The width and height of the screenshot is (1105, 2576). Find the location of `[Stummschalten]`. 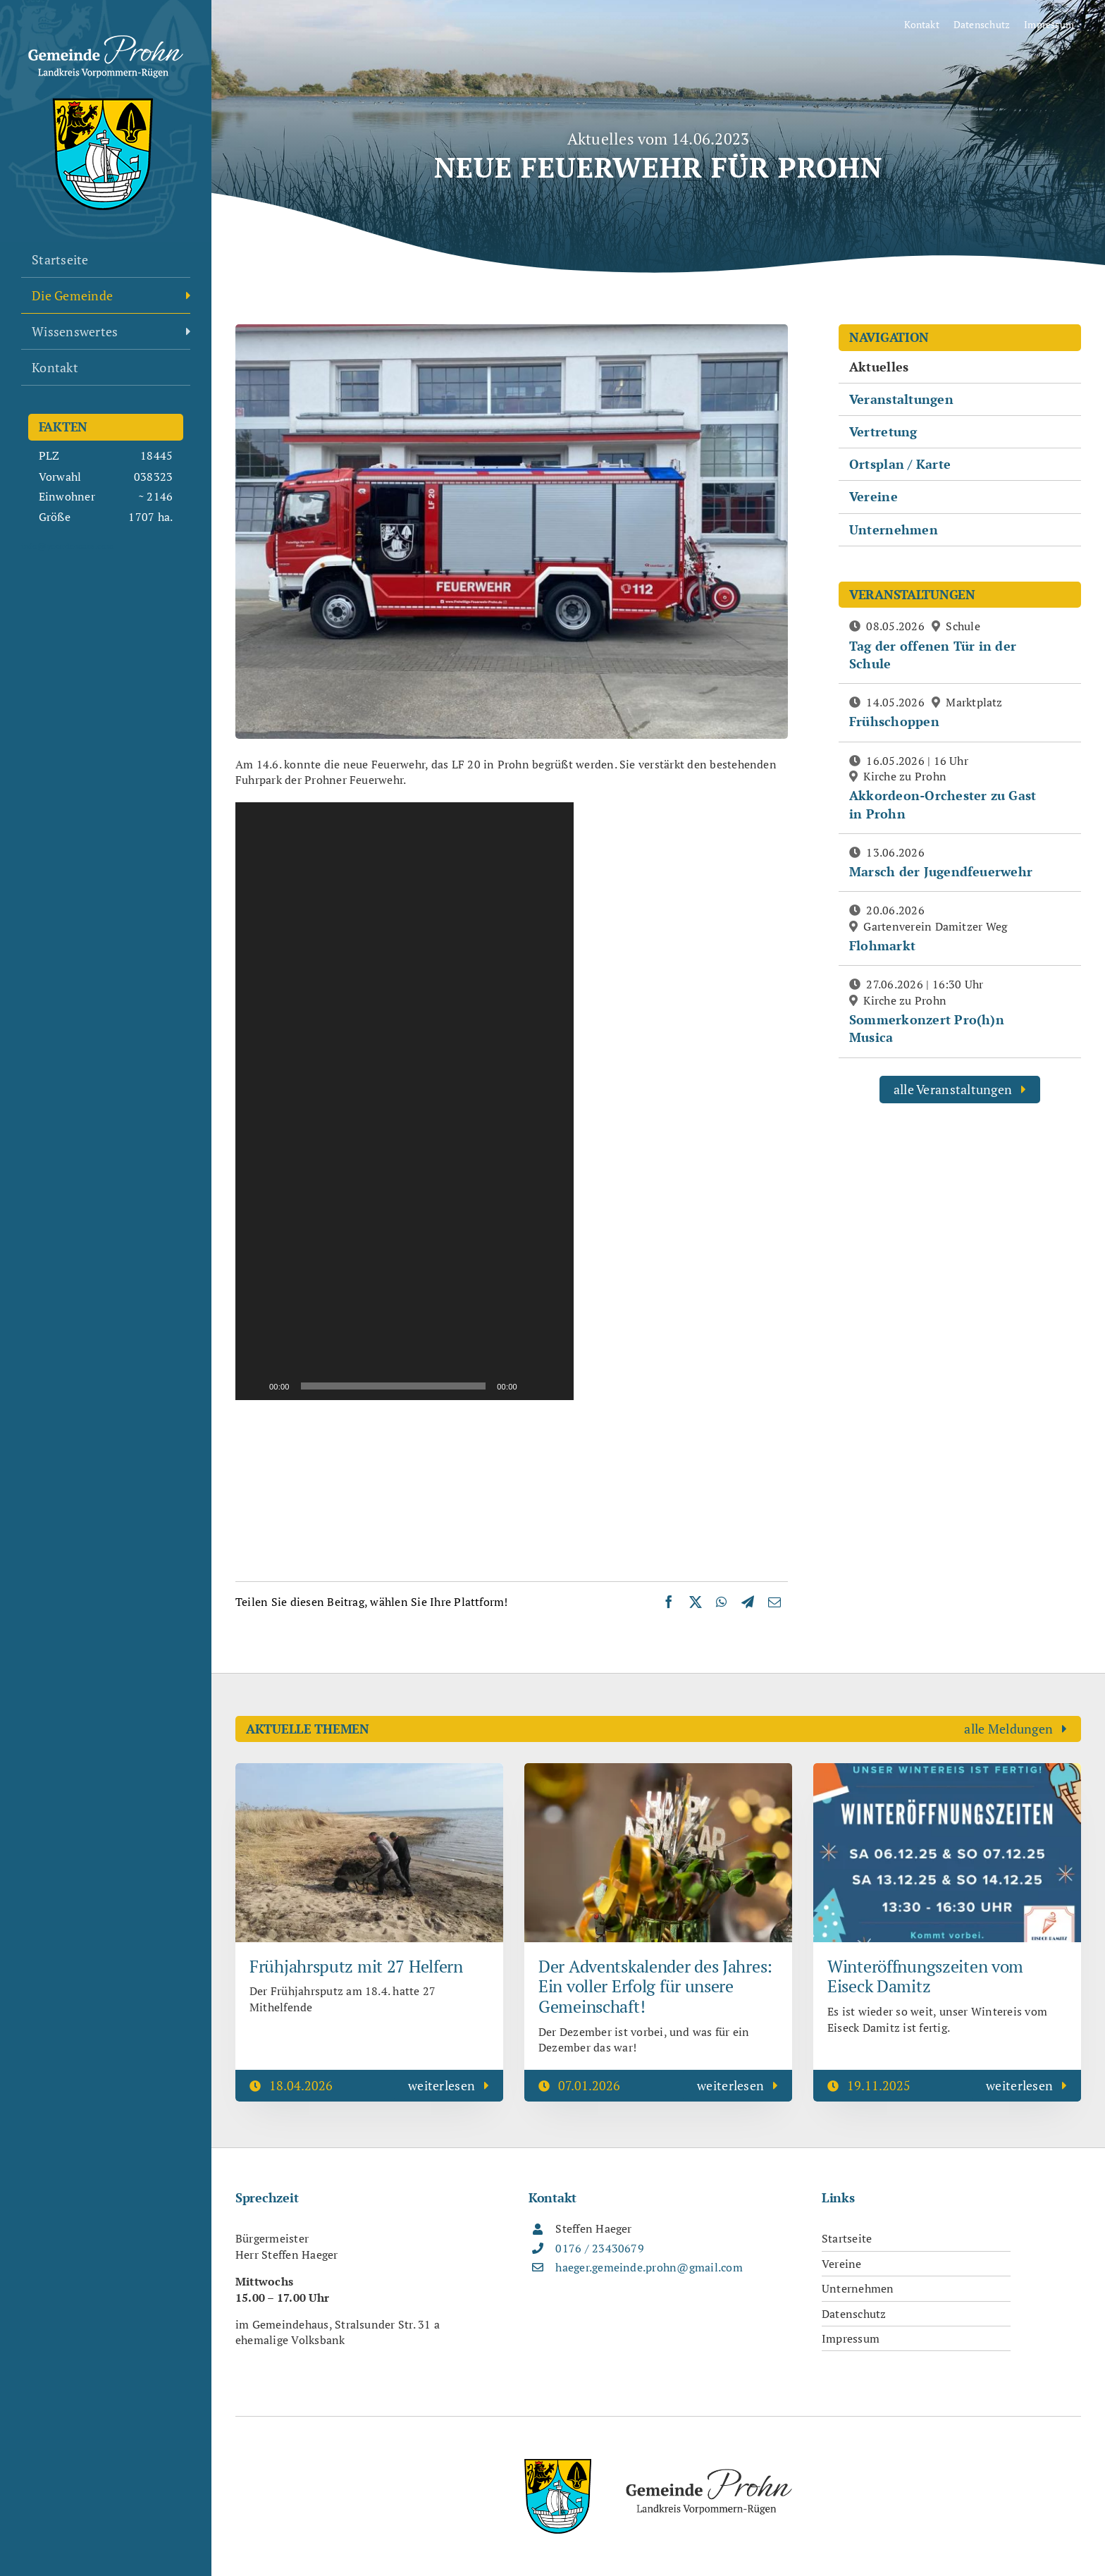

[Stummschalten] is located at coordinates (533, 1386).